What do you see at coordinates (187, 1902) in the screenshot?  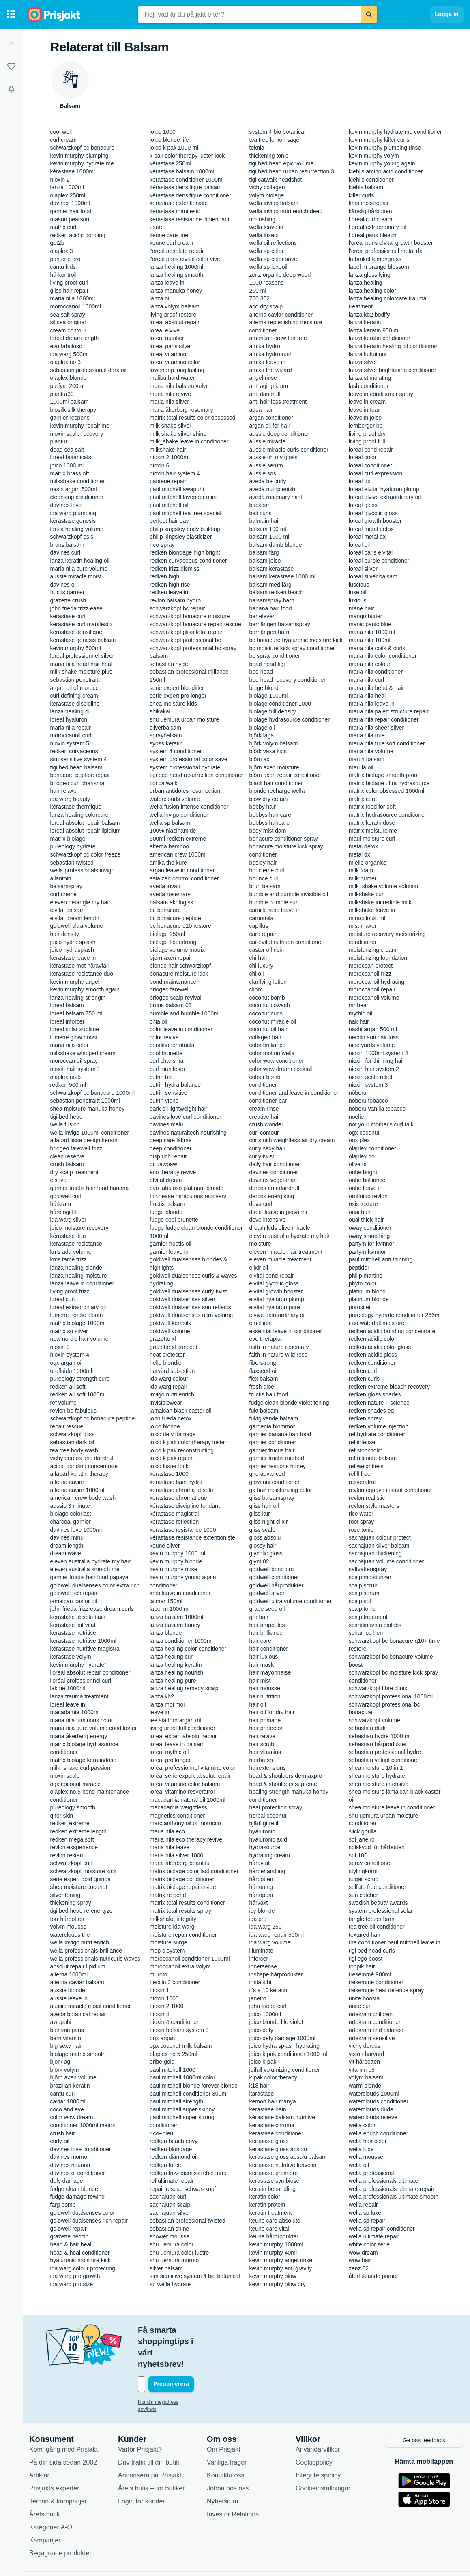 I see `matrix total results conditioner` at bounding box center [187, 1902].